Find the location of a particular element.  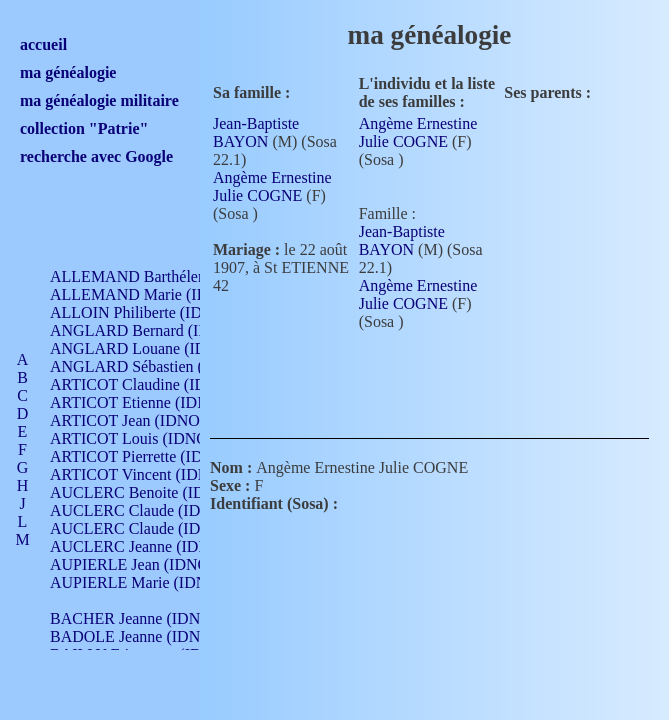

AUCLERC Jeanne (IDNO 199) is located at coordinates (152, 546).